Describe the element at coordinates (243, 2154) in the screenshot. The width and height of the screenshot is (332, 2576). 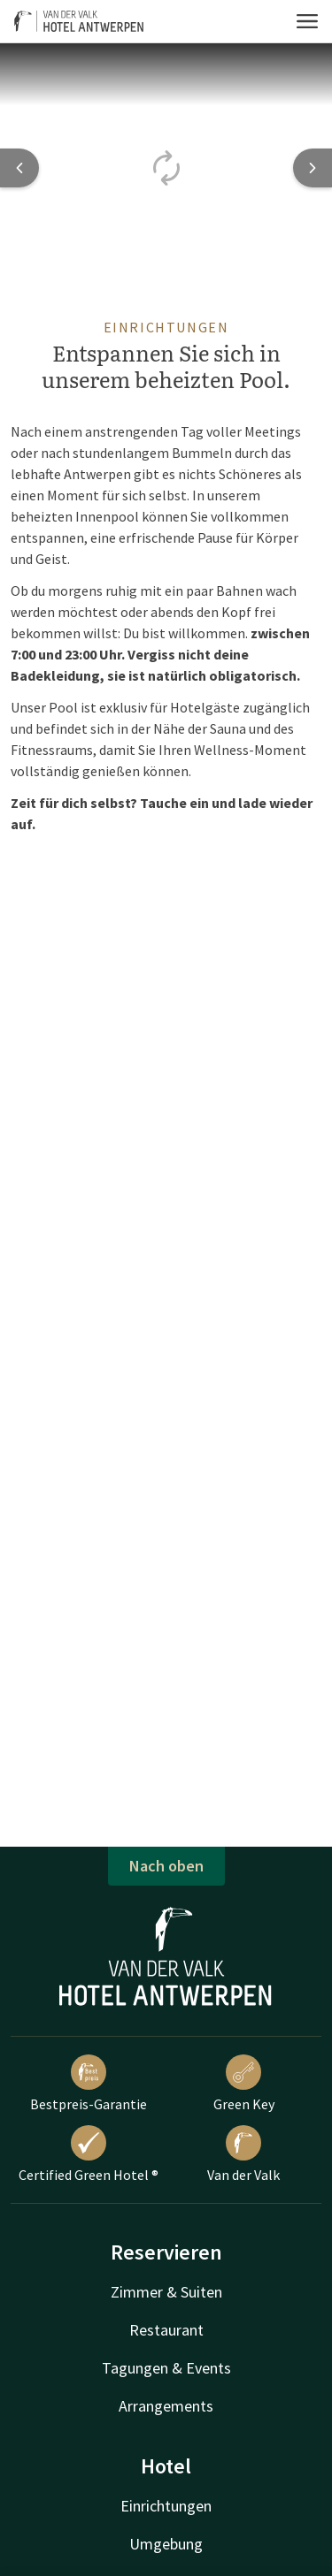
I see `Van der Valk` at that location.